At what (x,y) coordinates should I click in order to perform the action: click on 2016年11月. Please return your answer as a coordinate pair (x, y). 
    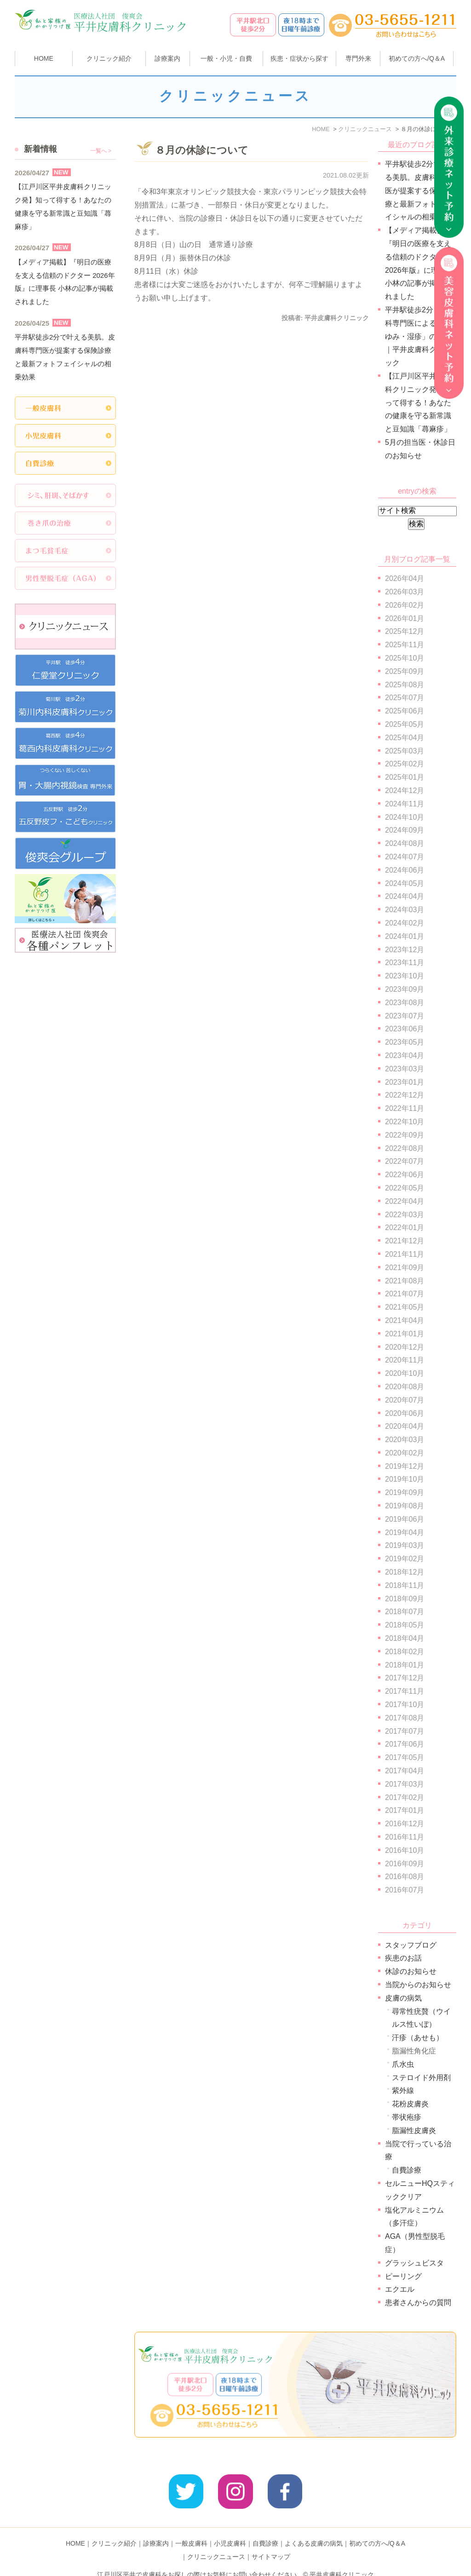
    Looking at the image, I should click on (404, 1837).